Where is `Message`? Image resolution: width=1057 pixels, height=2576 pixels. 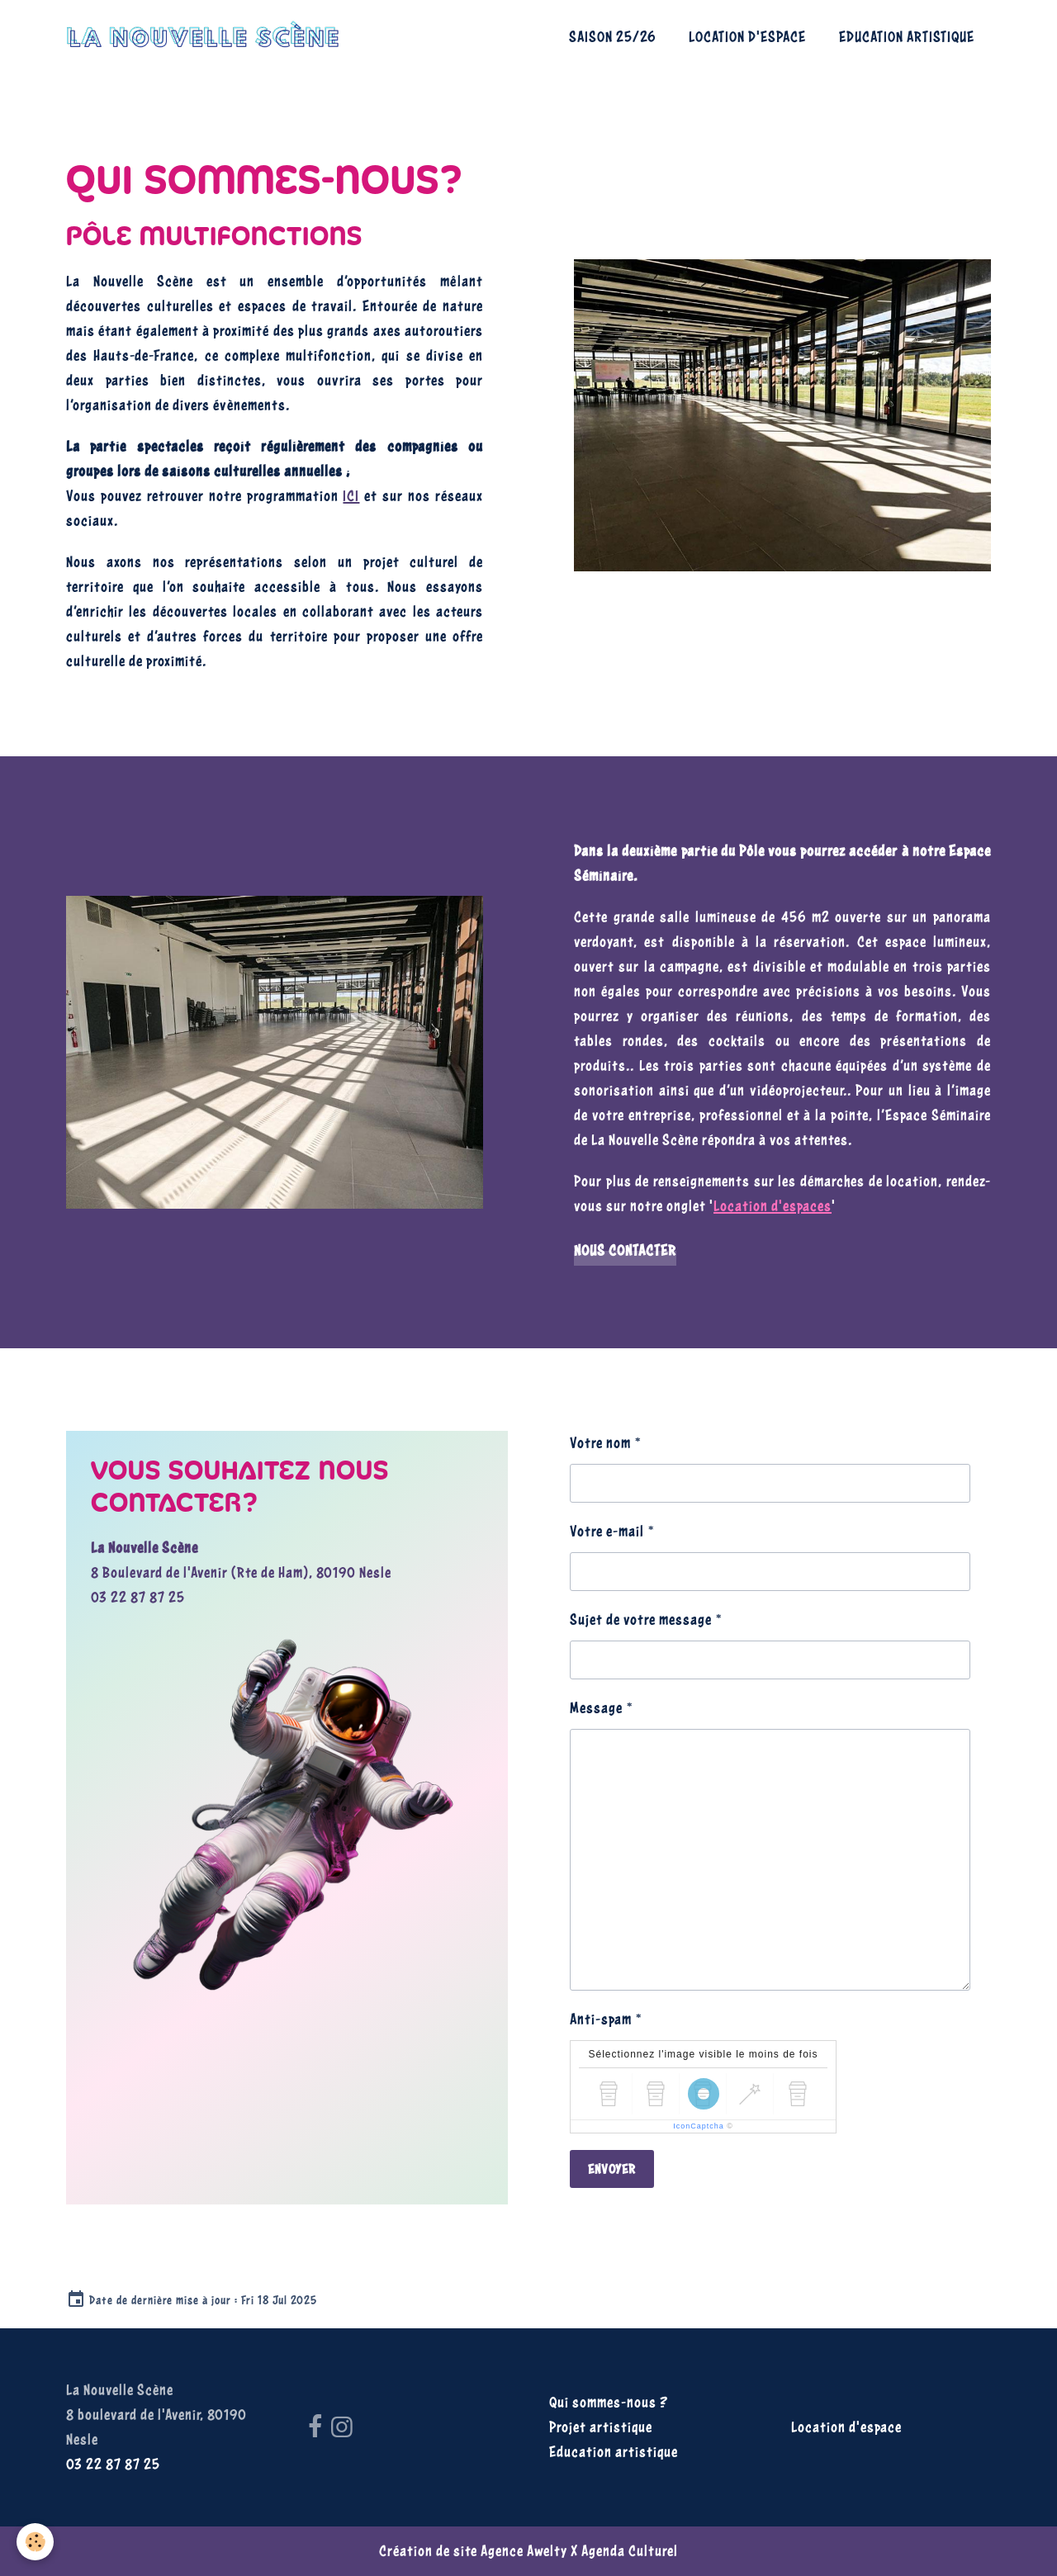
Message is located at coordinates (596, 1707).